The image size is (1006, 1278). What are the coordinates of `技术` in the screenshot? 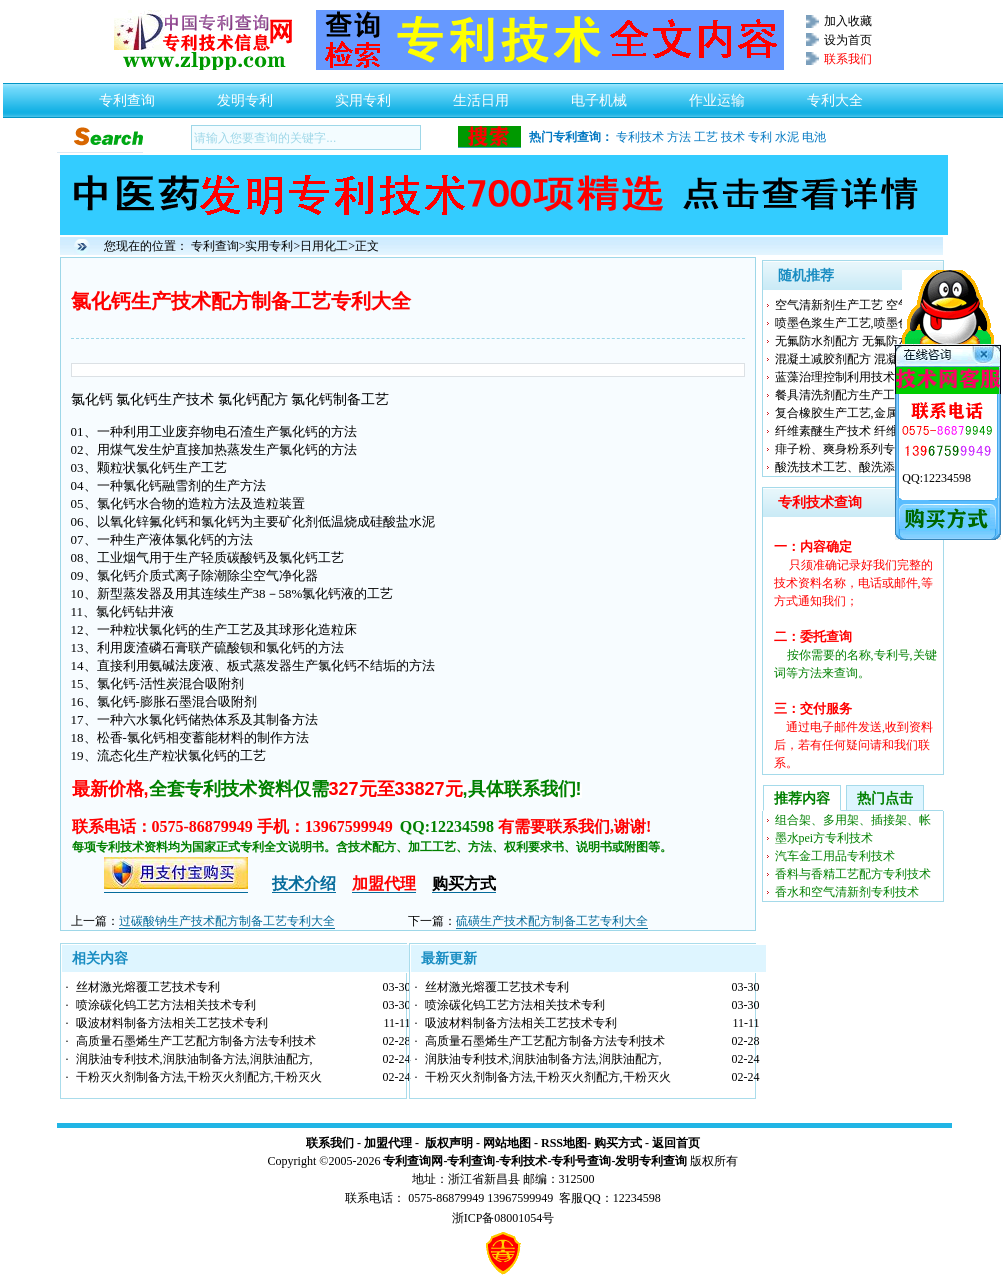 It's located at (733, 137).